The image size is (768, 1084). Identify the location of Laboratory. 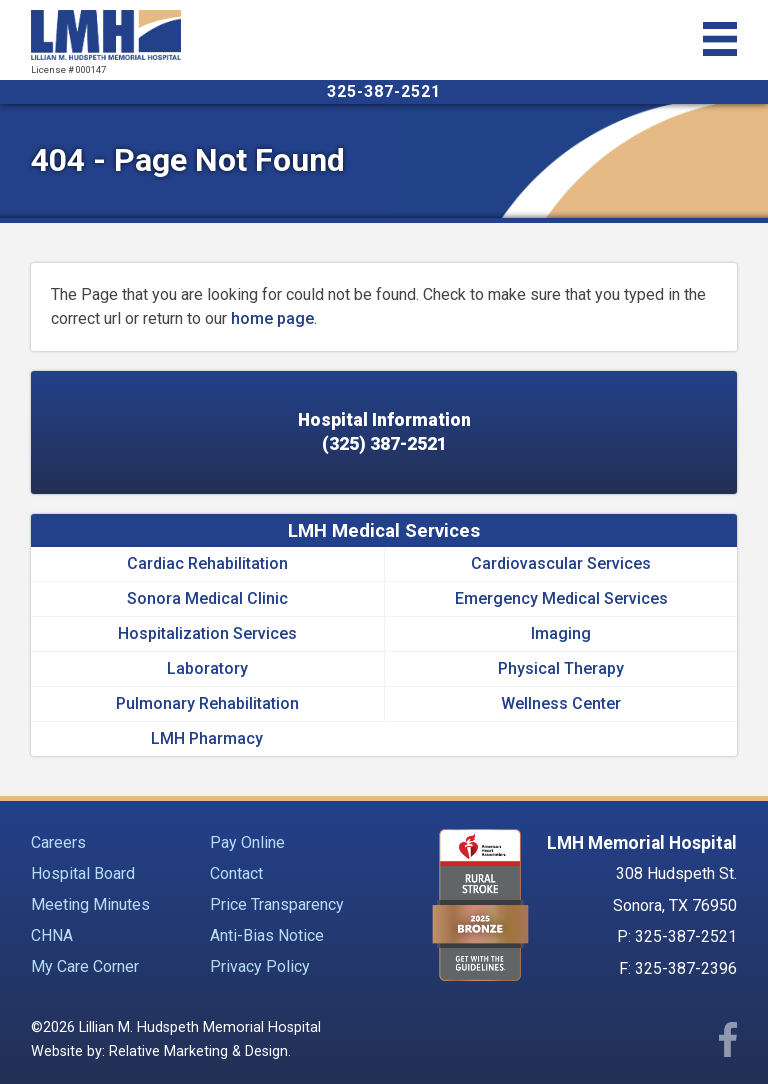
(207, 668).